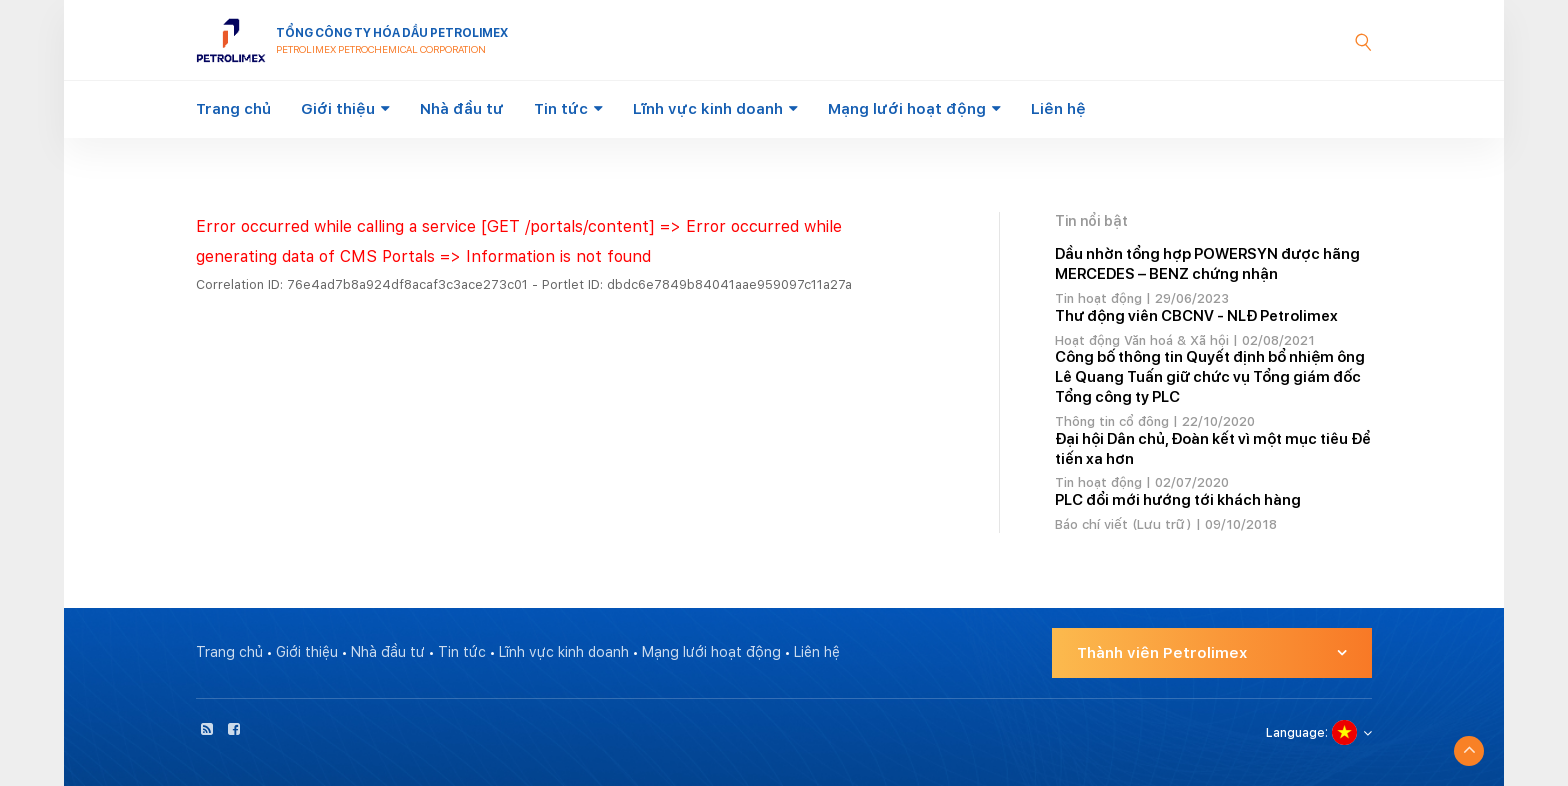  What do you see at coordinates (233, 109) in the screenshot?
I see `Trang chủ` at bounding box center [233, 109].